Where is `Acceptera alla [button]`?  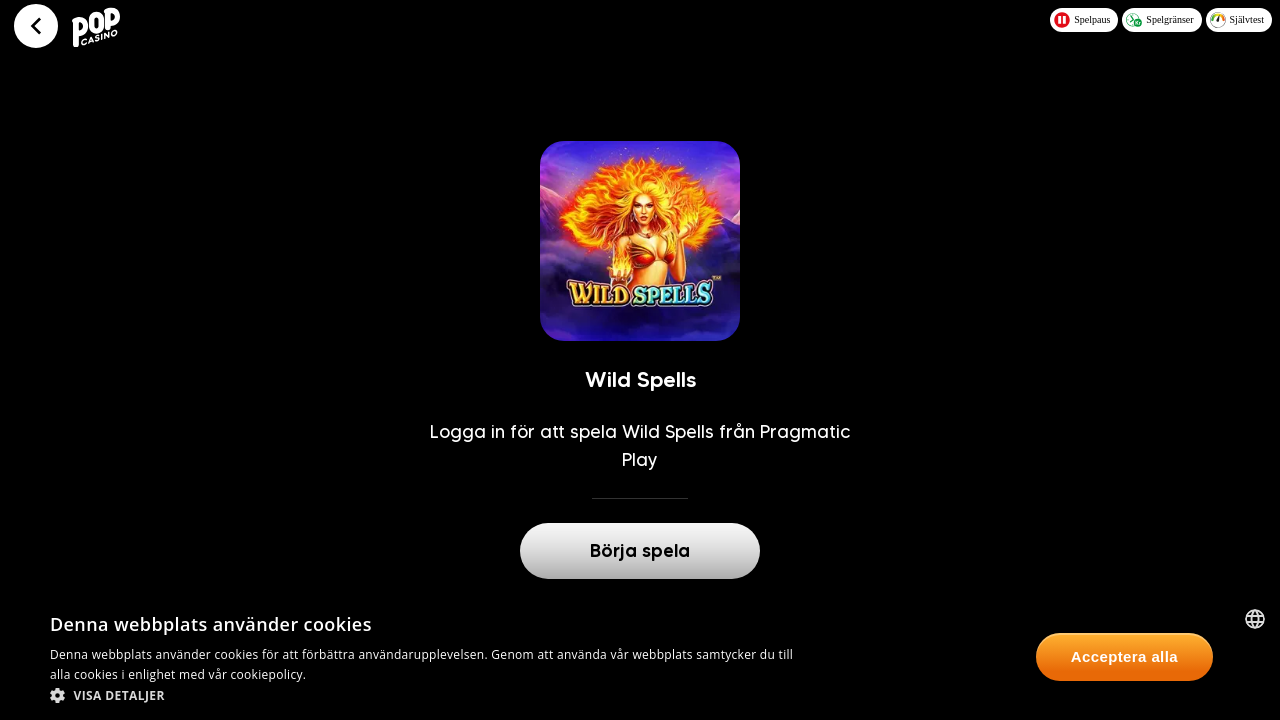 Acceptera alla [button] is located at coordinates (1124, 656).